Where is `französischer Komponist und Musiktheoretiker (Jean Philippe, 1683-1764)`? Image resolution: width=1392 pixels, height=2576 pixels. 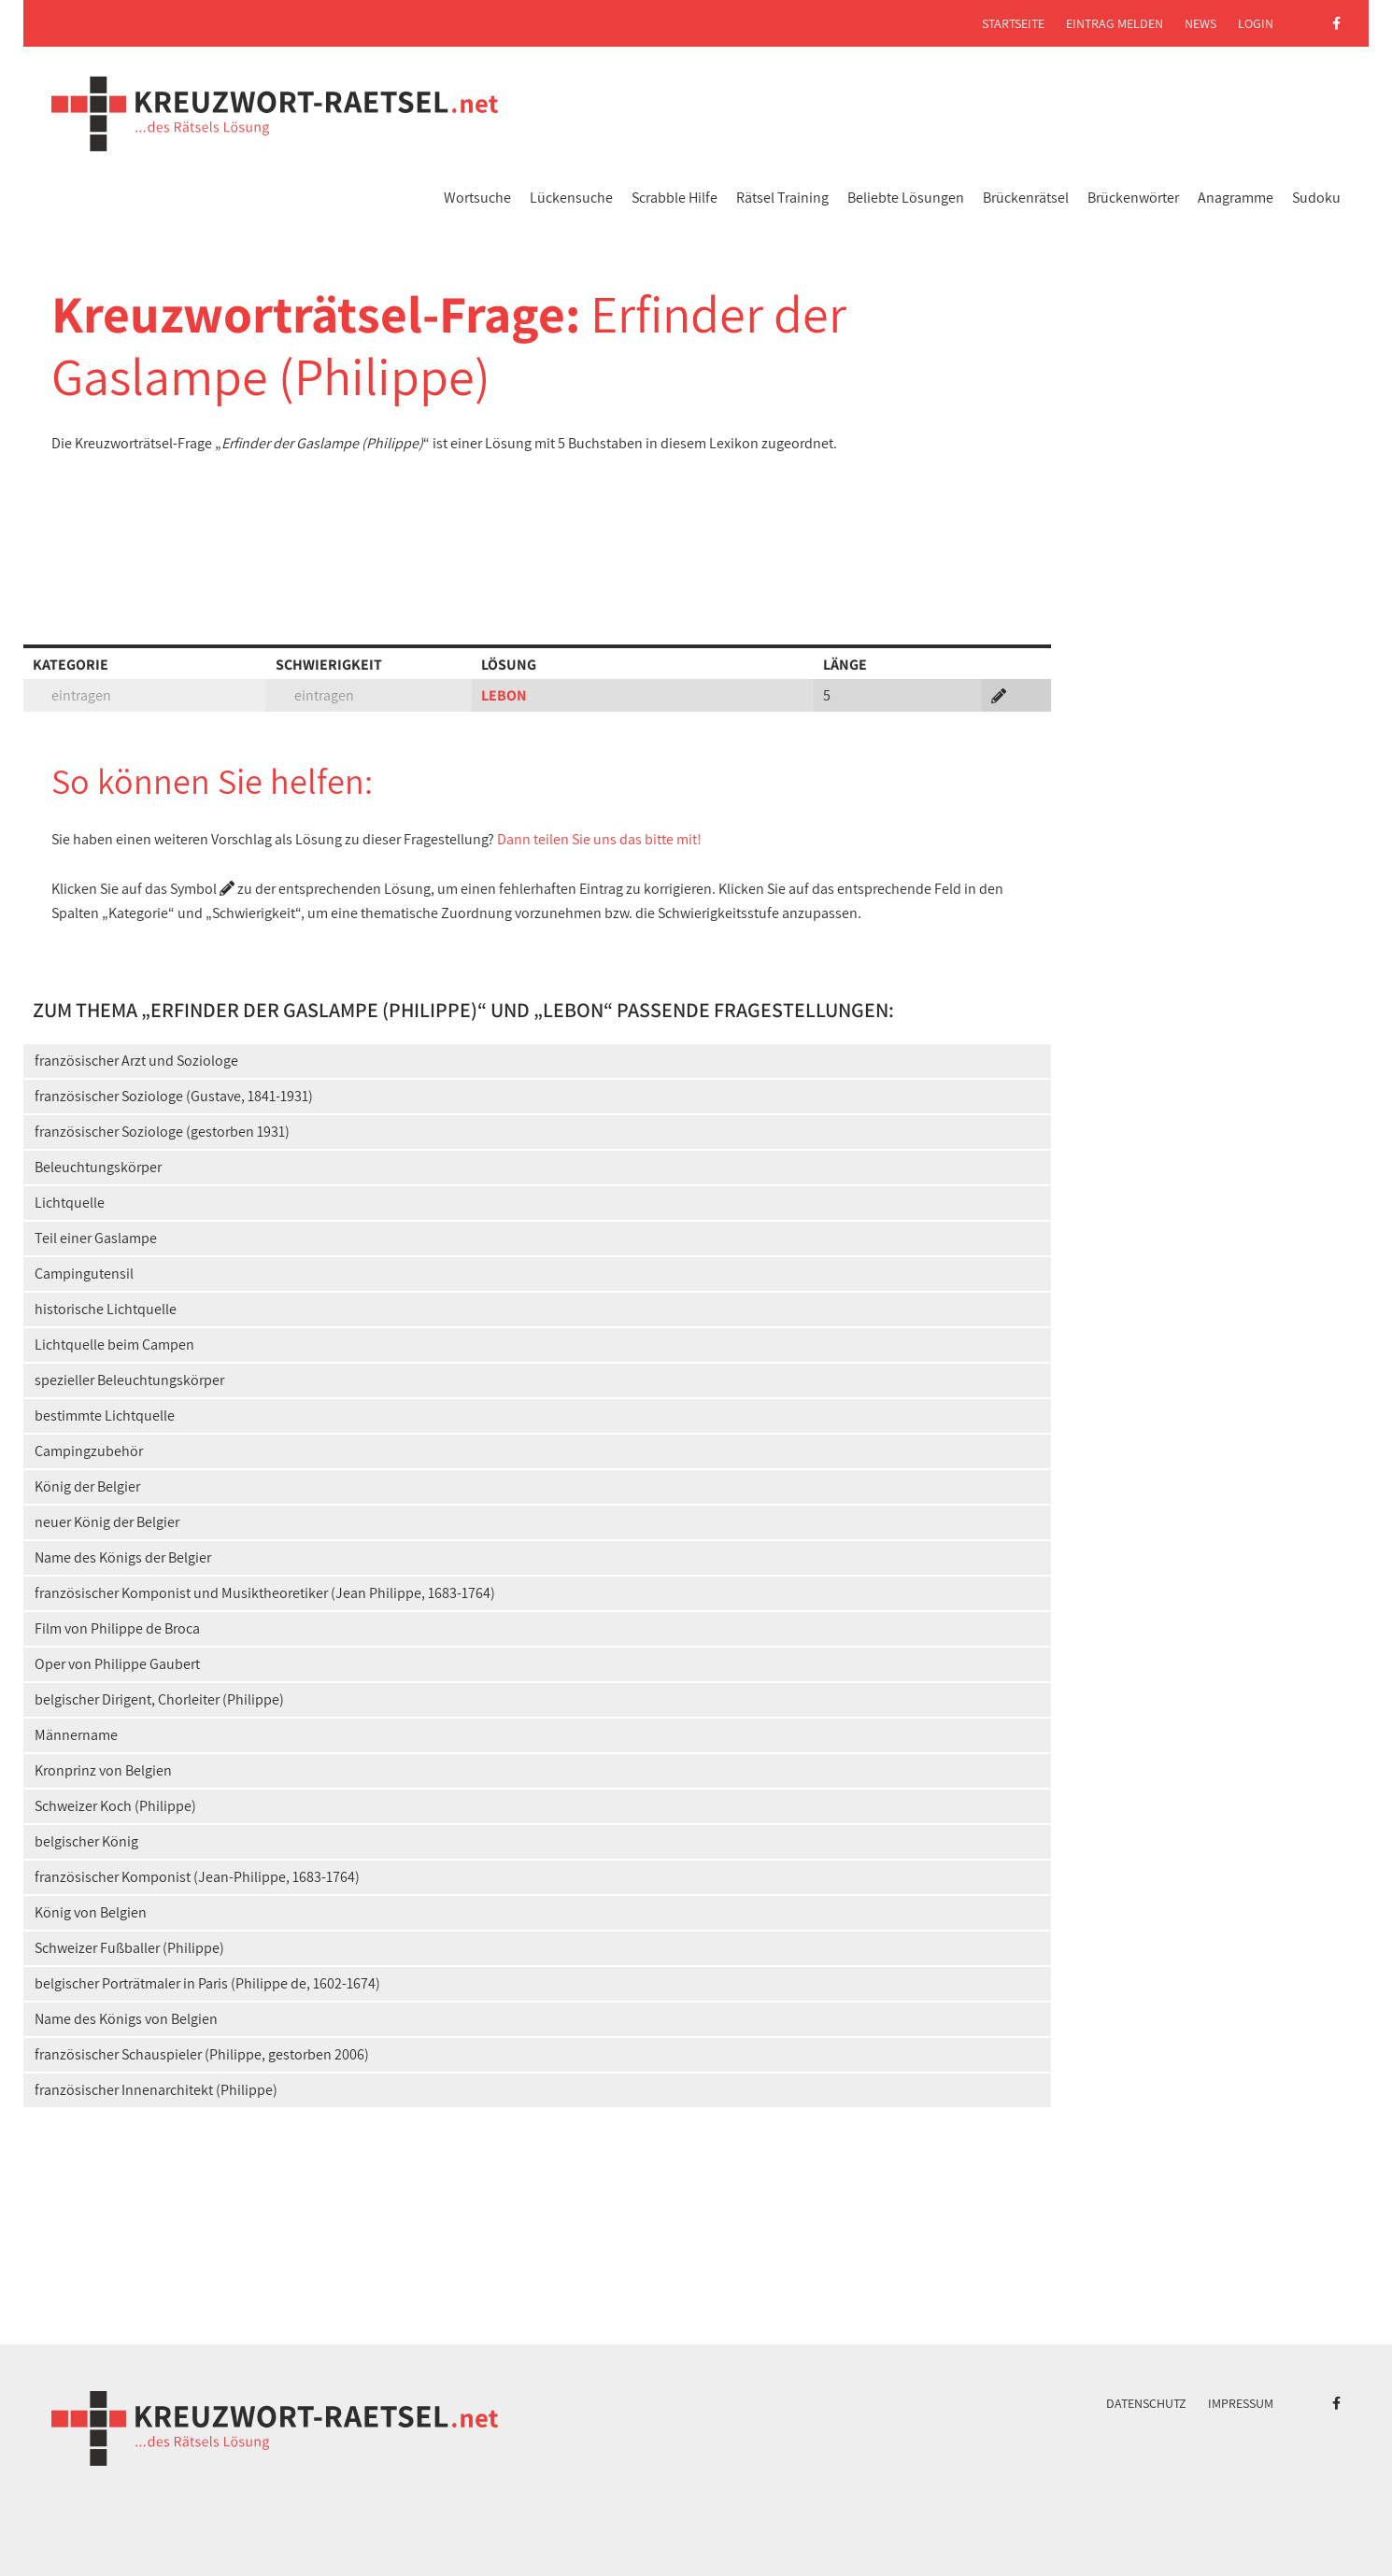 französischer Komponist und Musiktheoretiker (Jean Philippe, 1683-1764) is located at coordinates (265, 1593).